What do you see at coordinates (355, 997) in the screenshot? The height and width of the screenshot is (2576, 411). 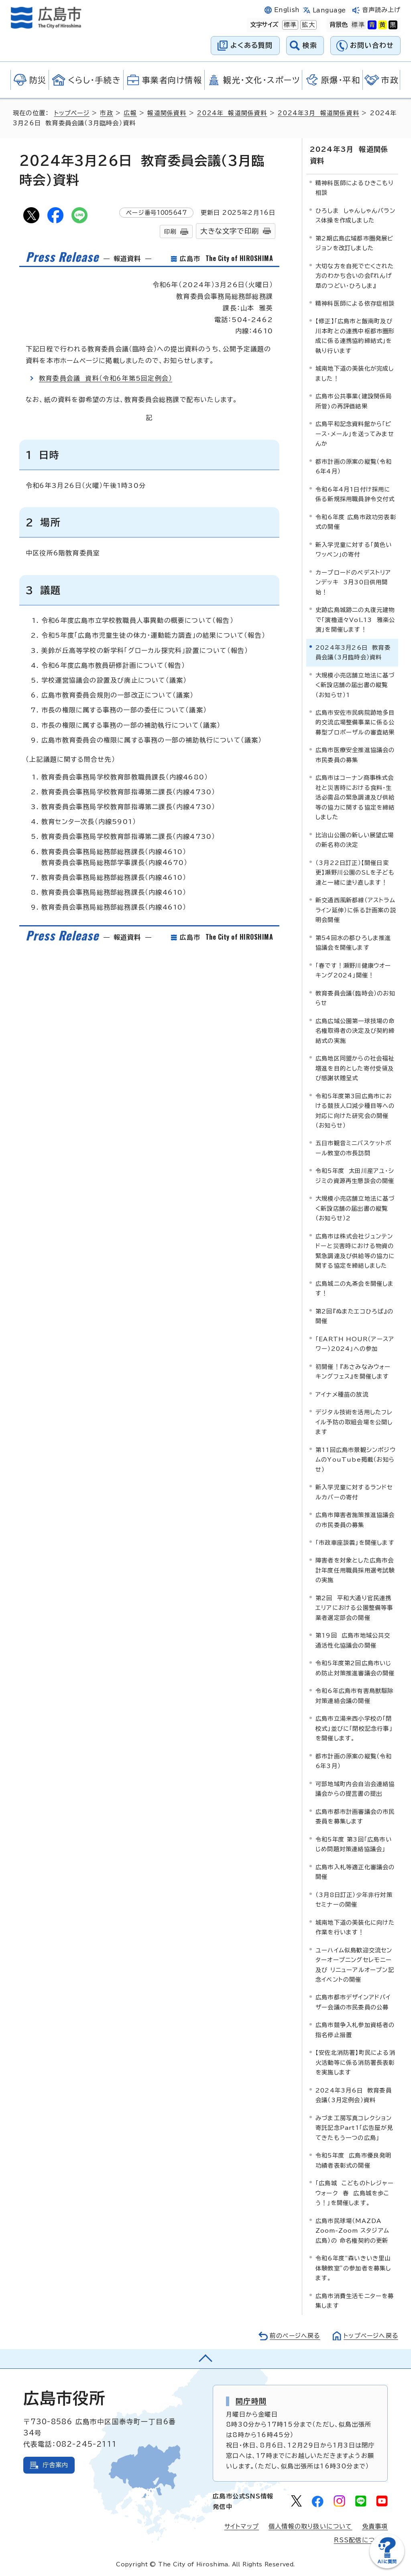 I see `教育委員会議（臨時会）のお知らせ` at bounding box center [355, 997].